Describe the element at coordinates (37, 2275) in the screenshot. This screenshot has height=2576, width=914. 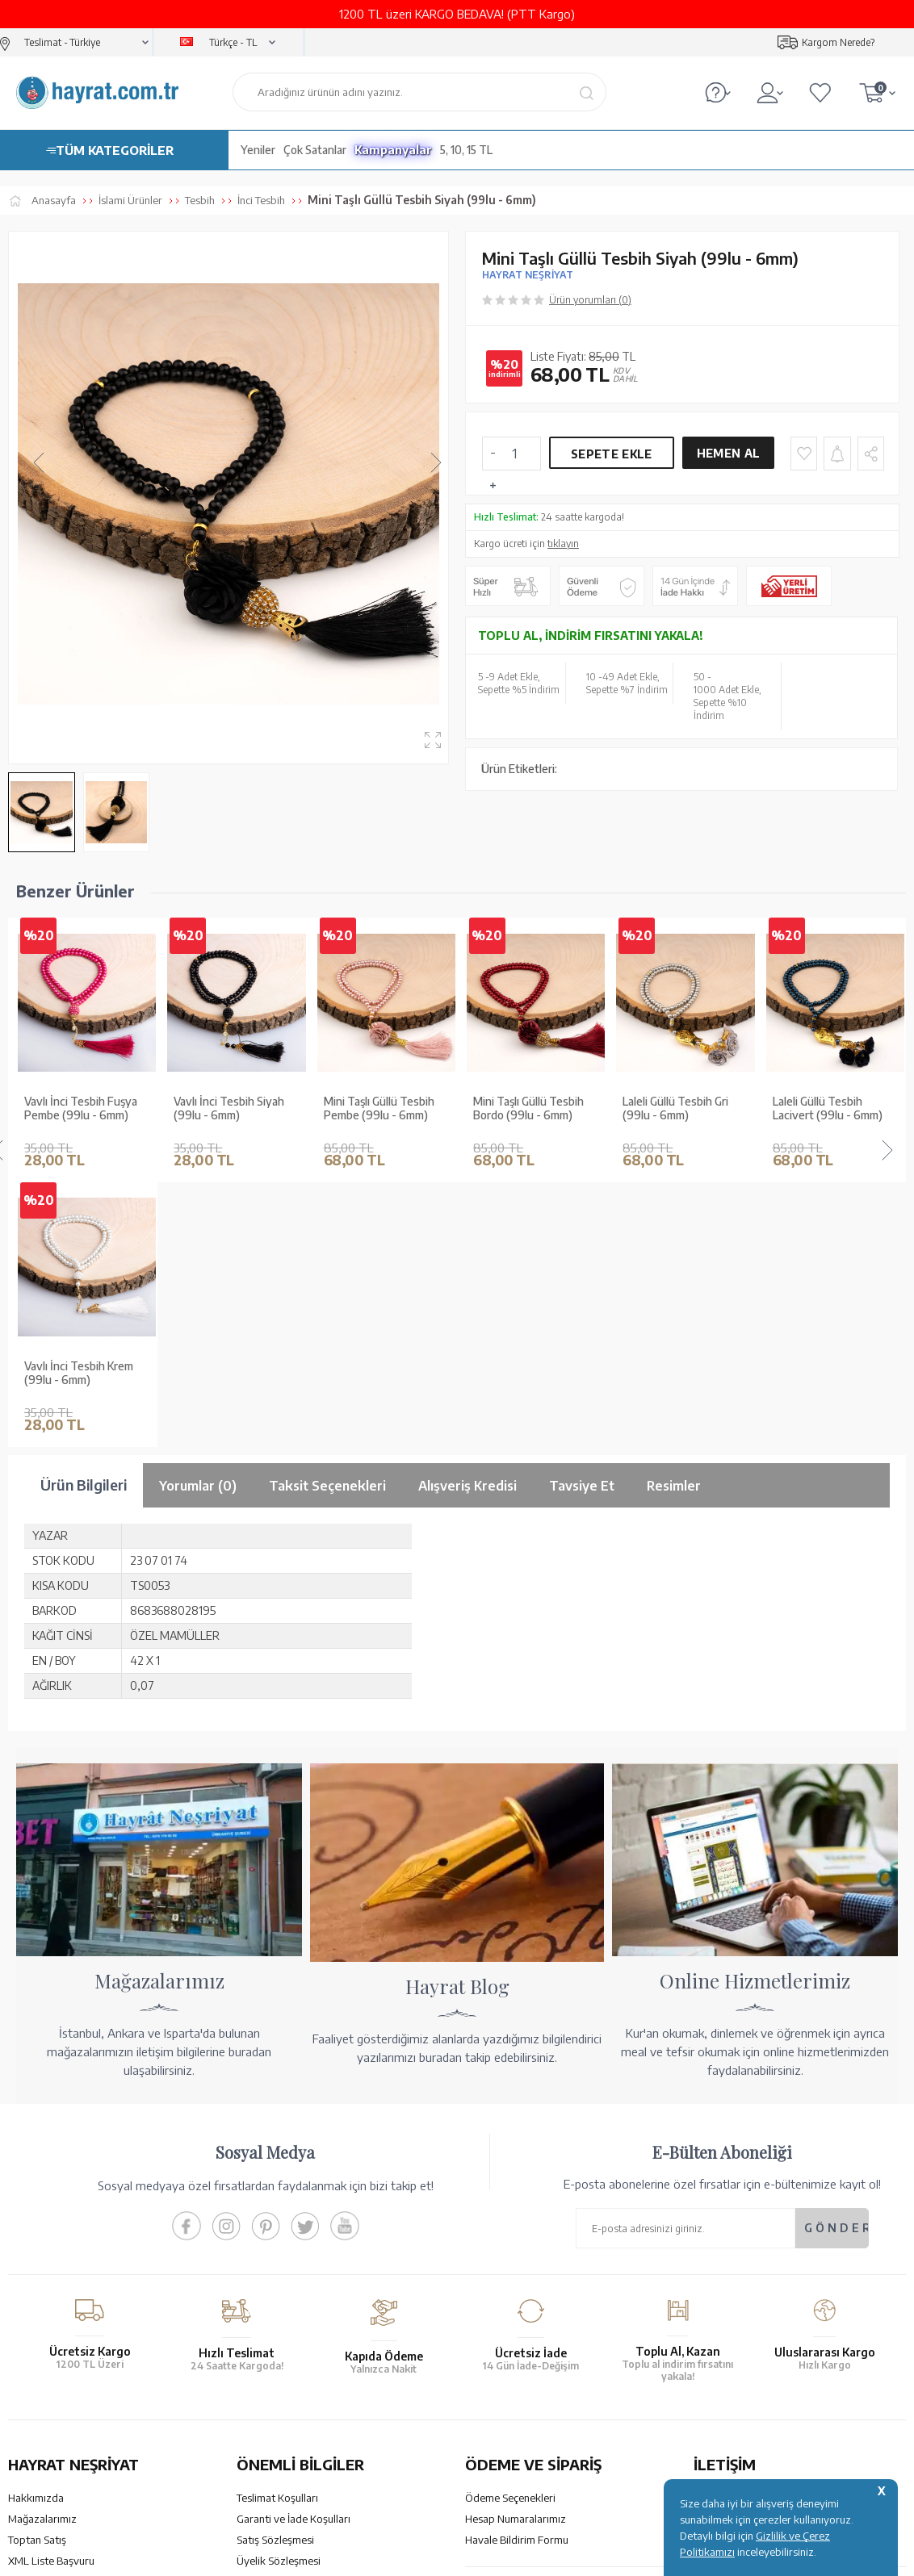
I see `Toptan Satış` at that location.